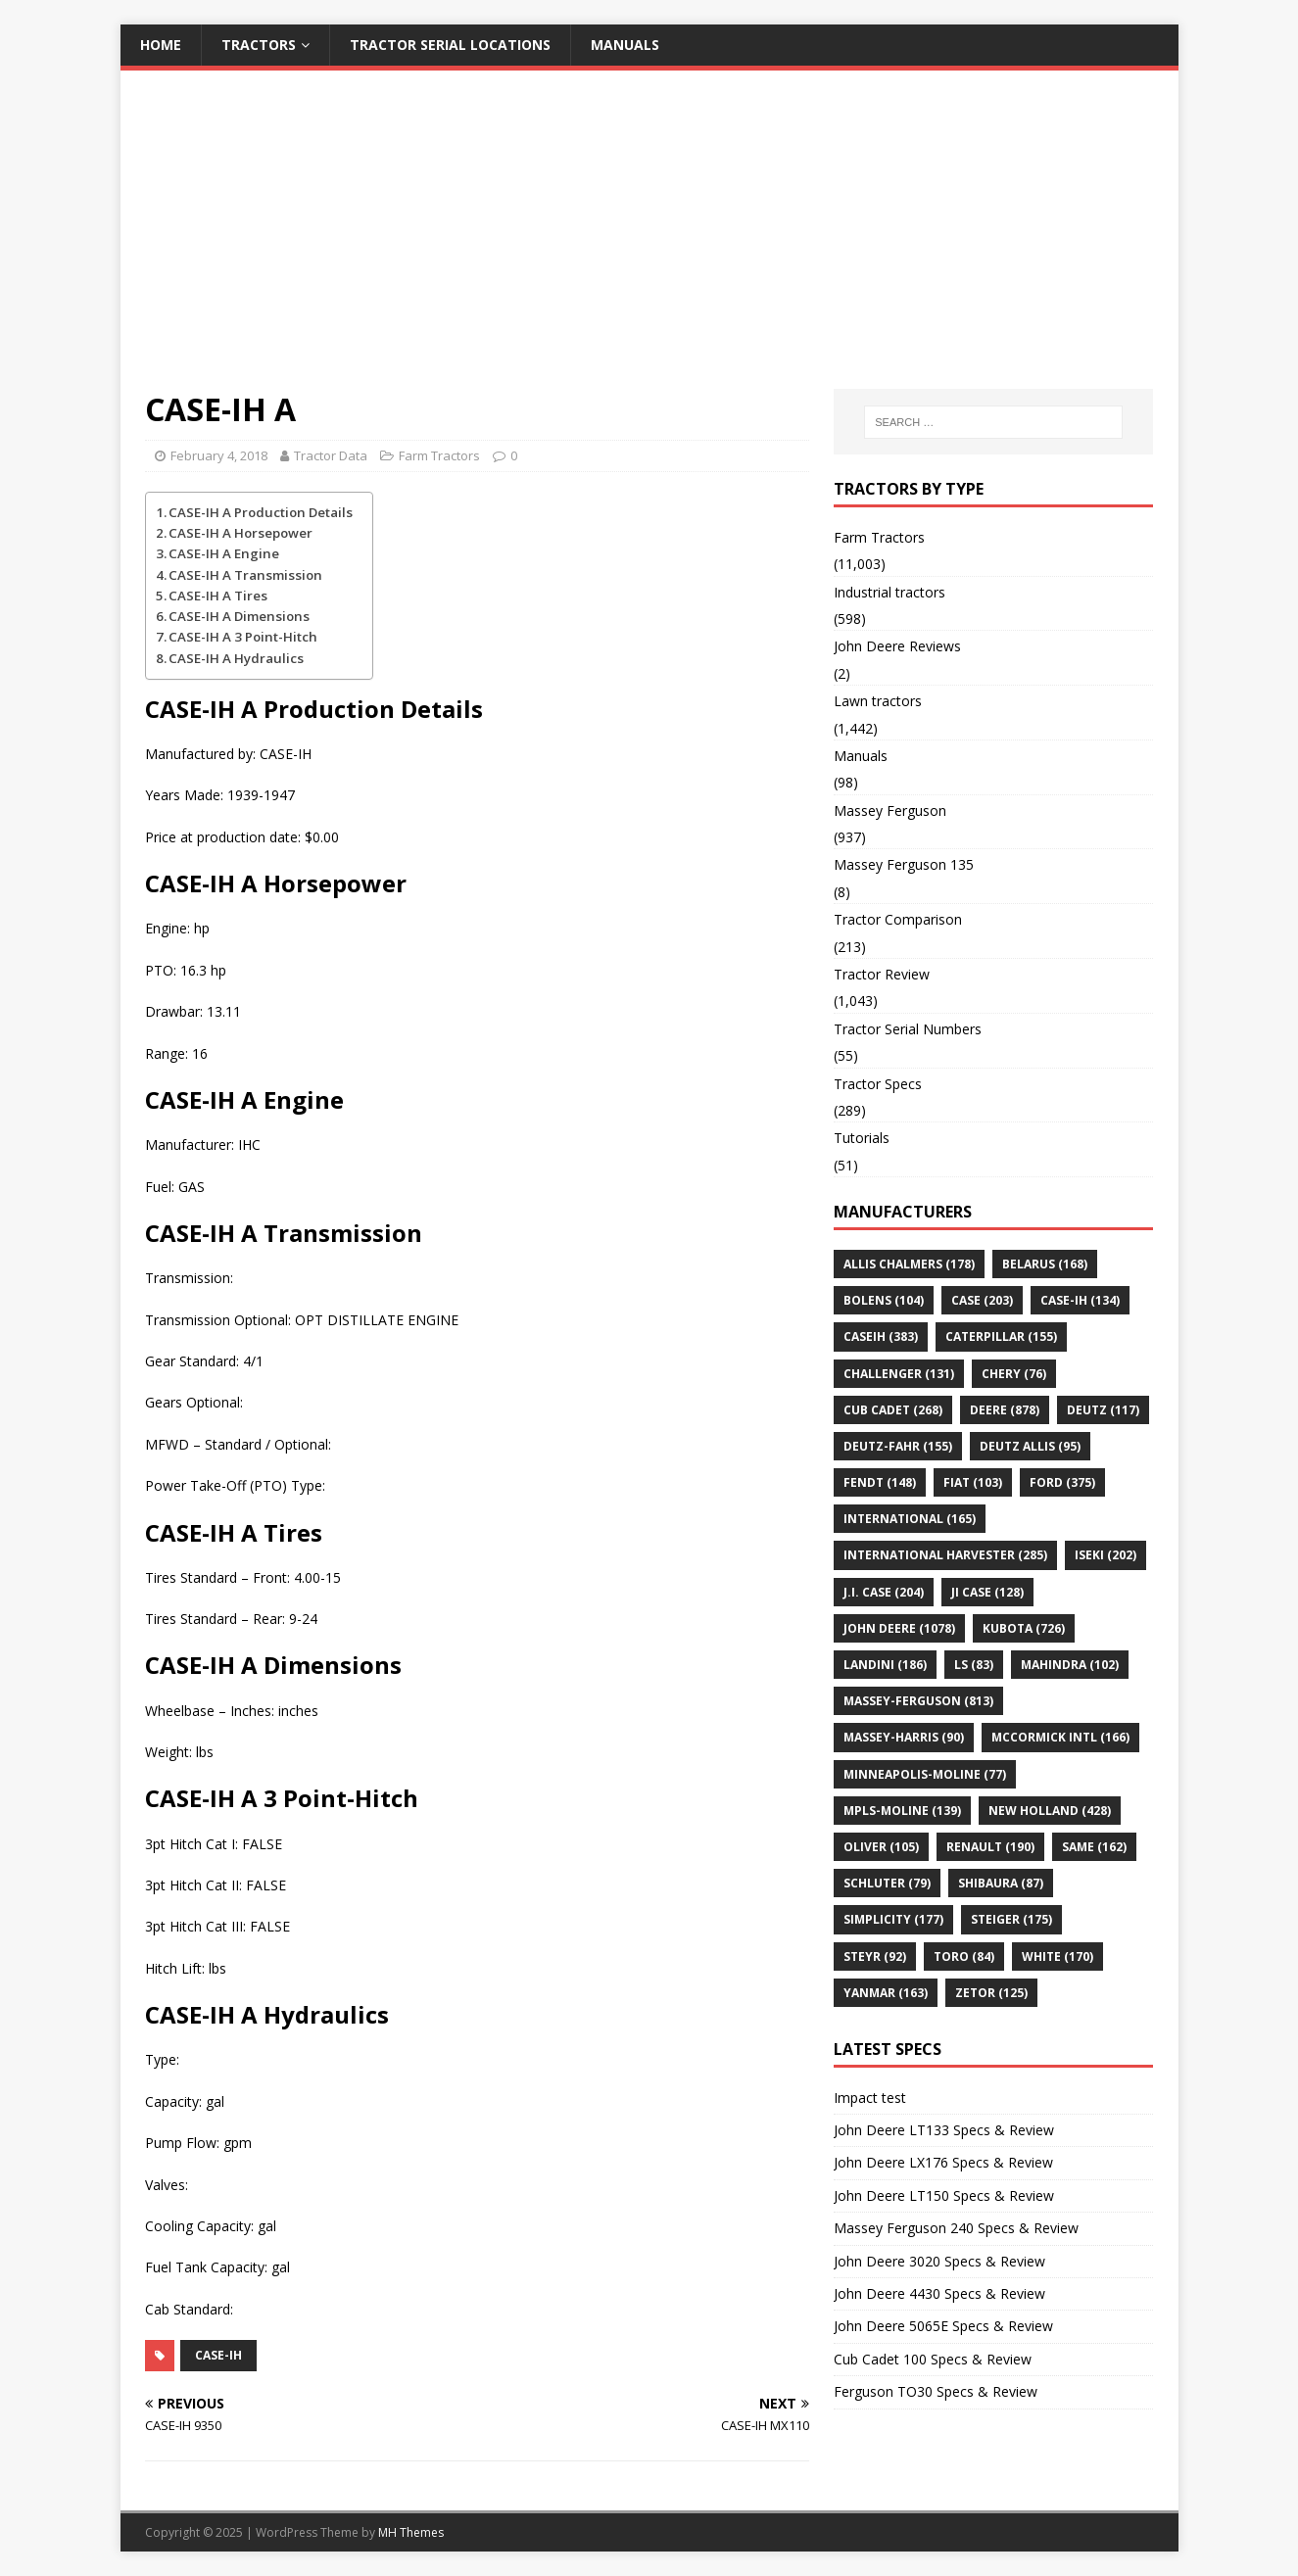 The height and width of the screenshot is (2576, 1298). Describe the element at coordinates (1094, 1846) in the screenshot. I see `SAME [SAME (162 items)]` at that location.